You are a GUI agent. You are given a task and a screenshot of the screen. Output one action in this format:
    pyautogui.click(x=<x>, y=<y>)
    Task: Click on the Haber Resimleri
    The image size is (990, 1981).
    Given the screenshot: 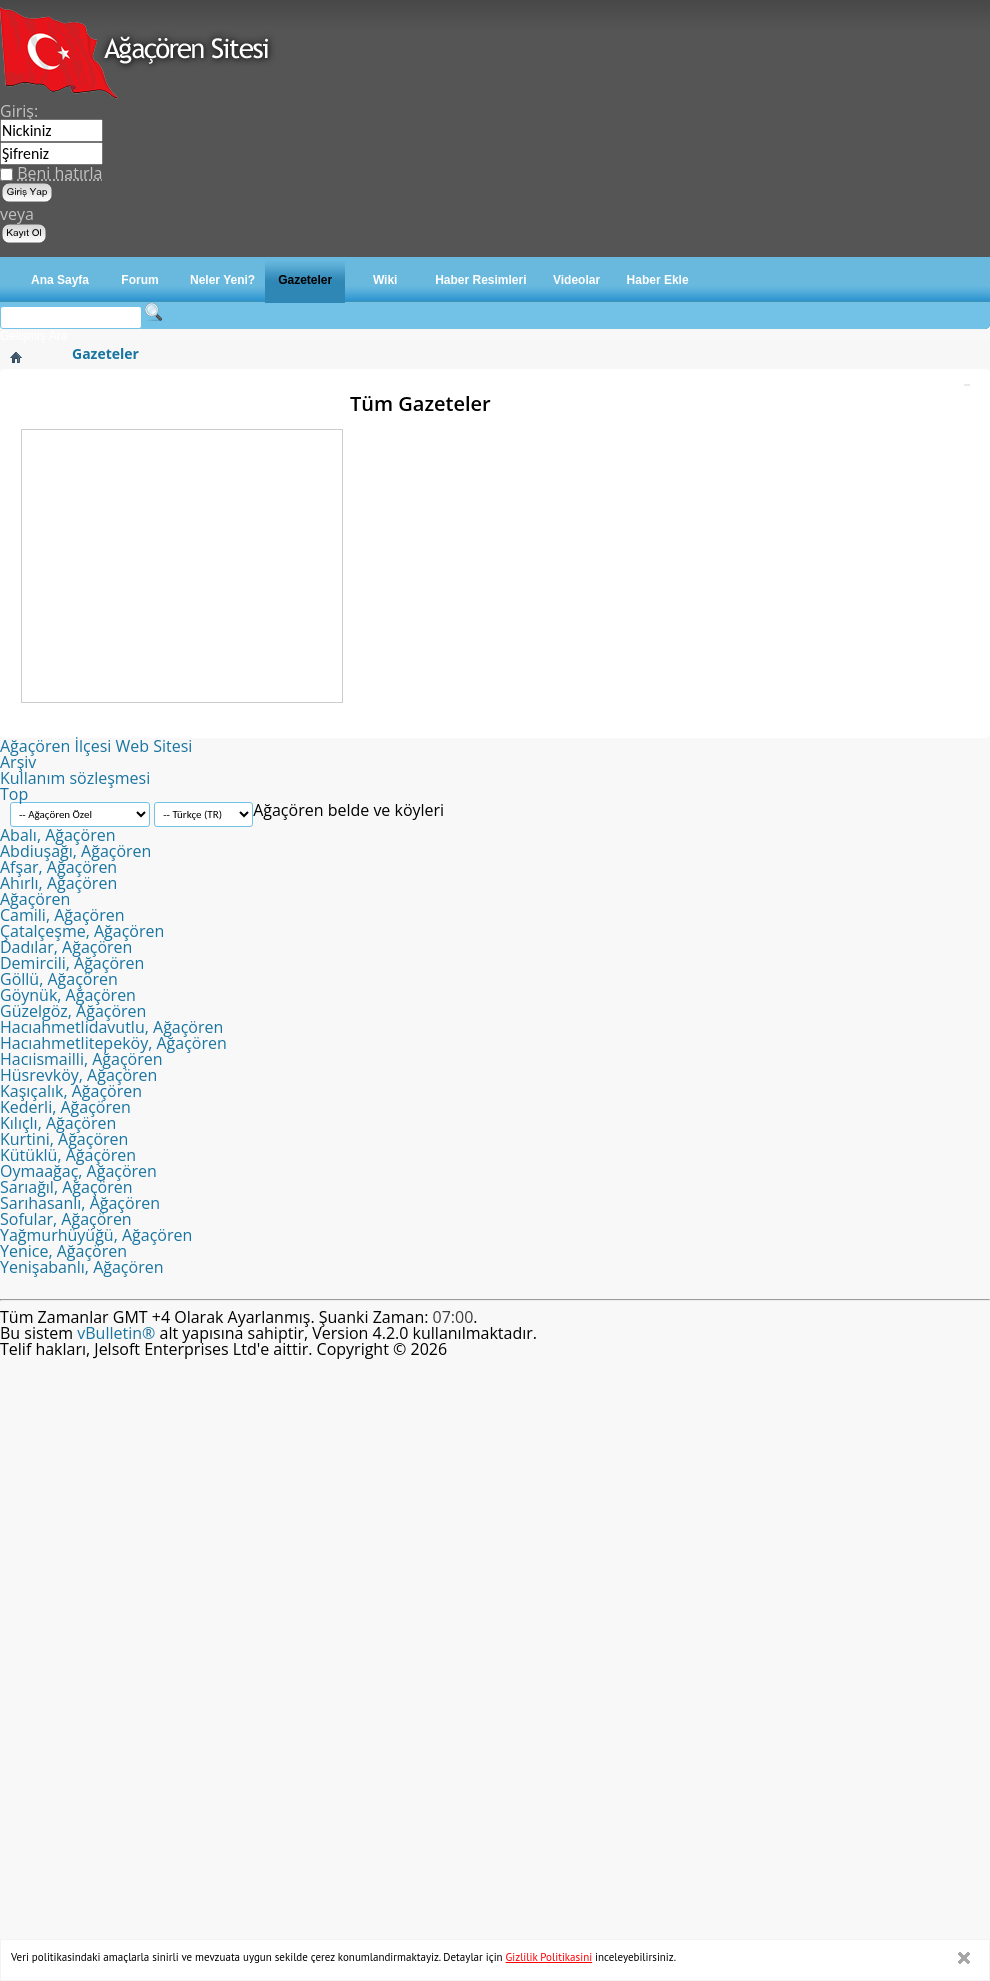 What is the action you would take?
    pyautogui.click(x=480, y=280)
    